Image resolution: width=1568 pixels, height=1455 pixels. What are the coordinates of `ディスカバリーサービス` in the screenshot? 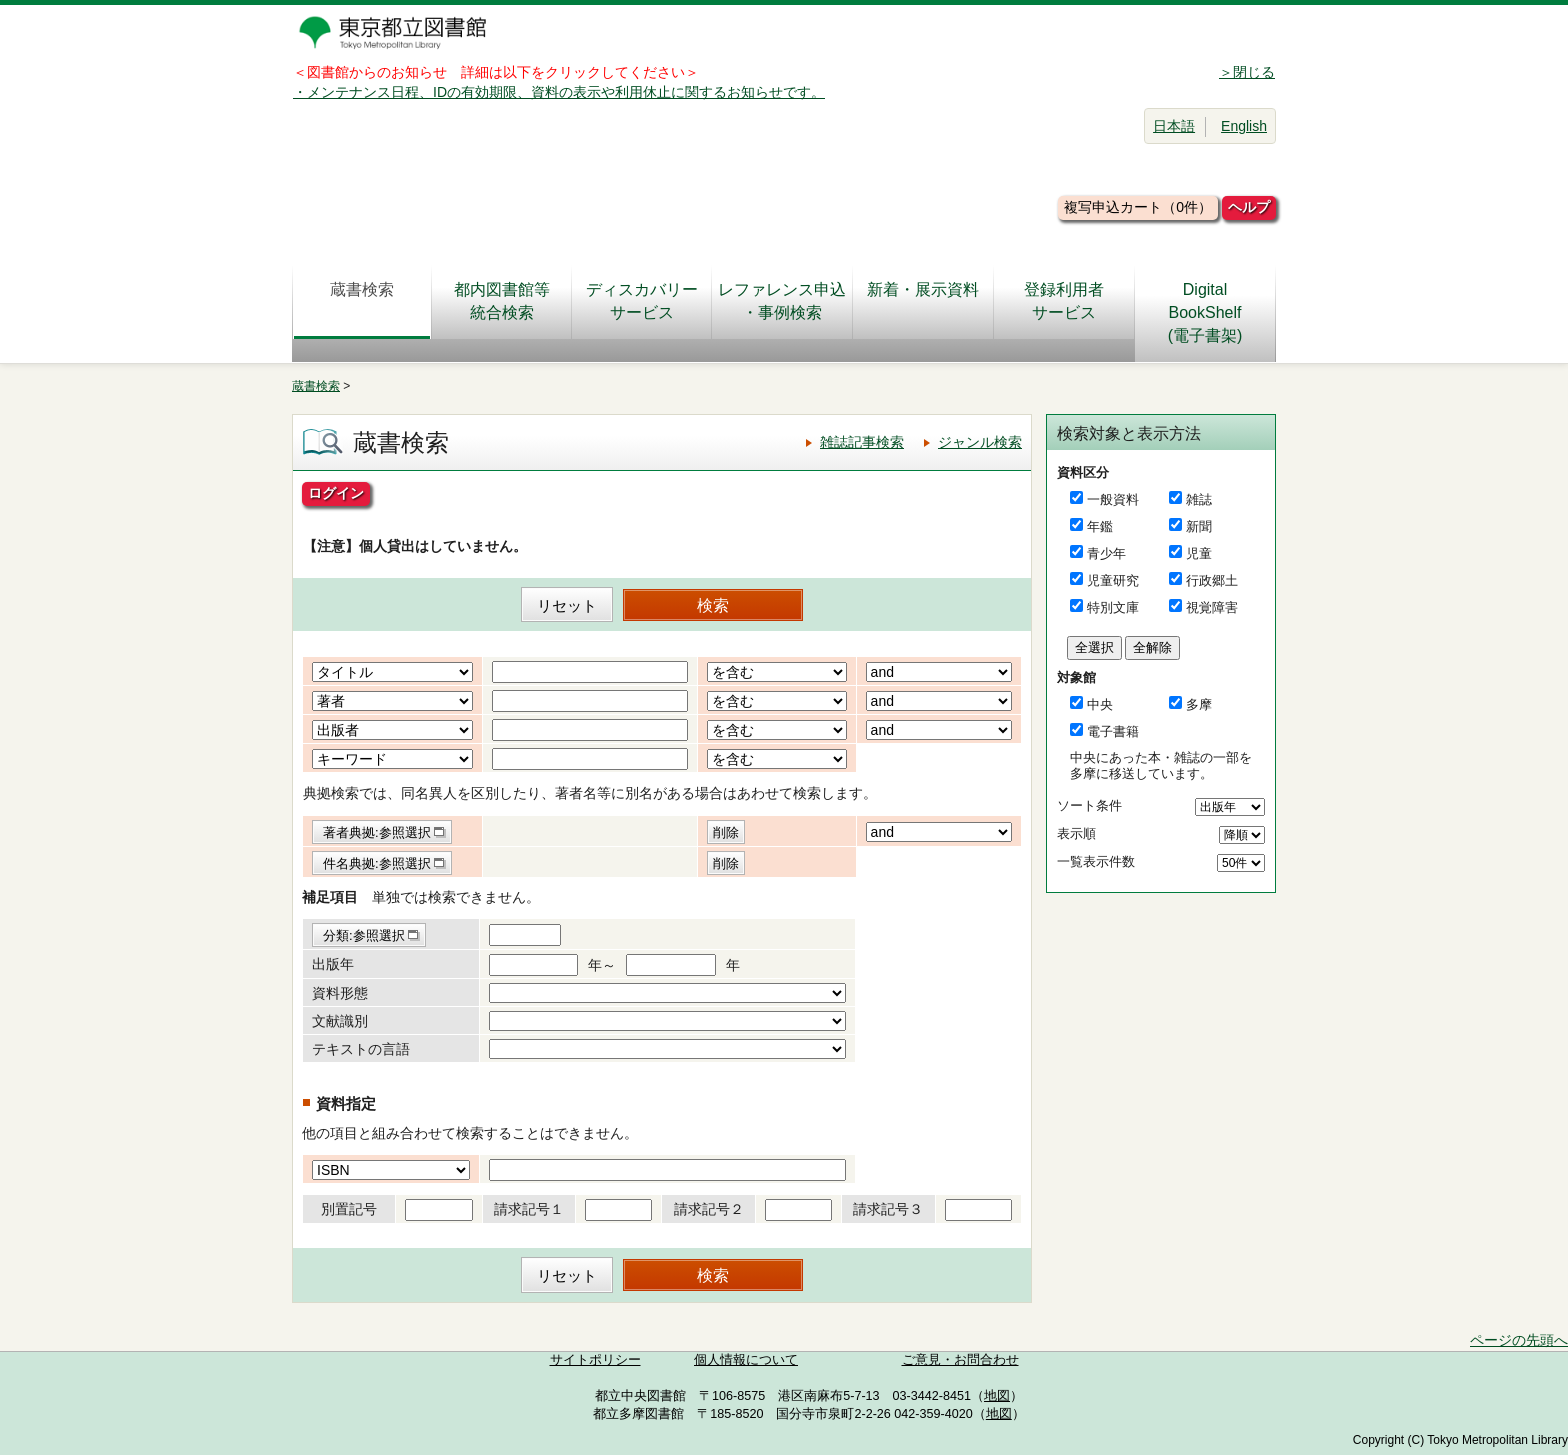 It's located at (642, 301).